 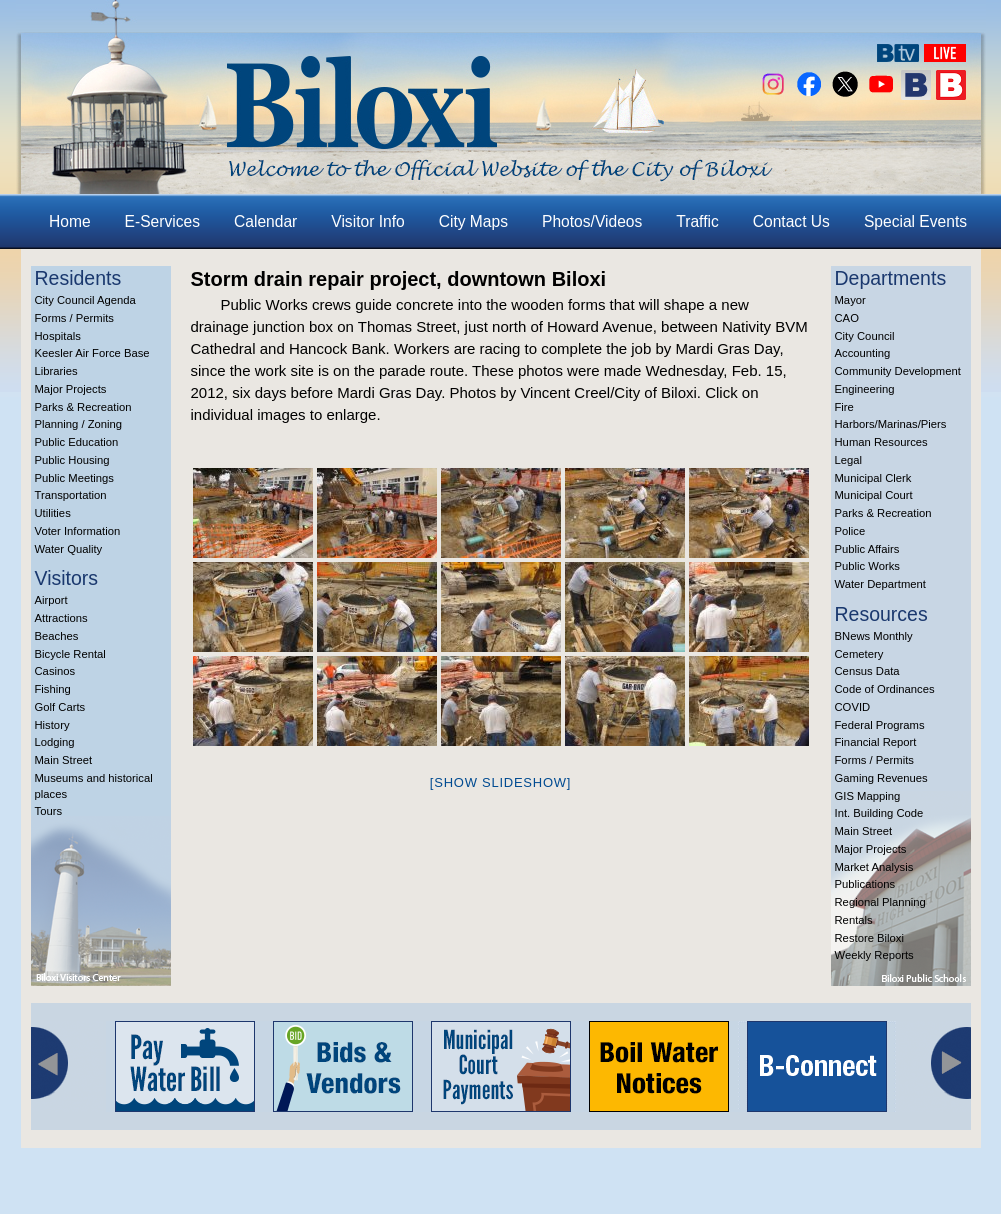 I want to click on Legal, so click(x=849, y=460).